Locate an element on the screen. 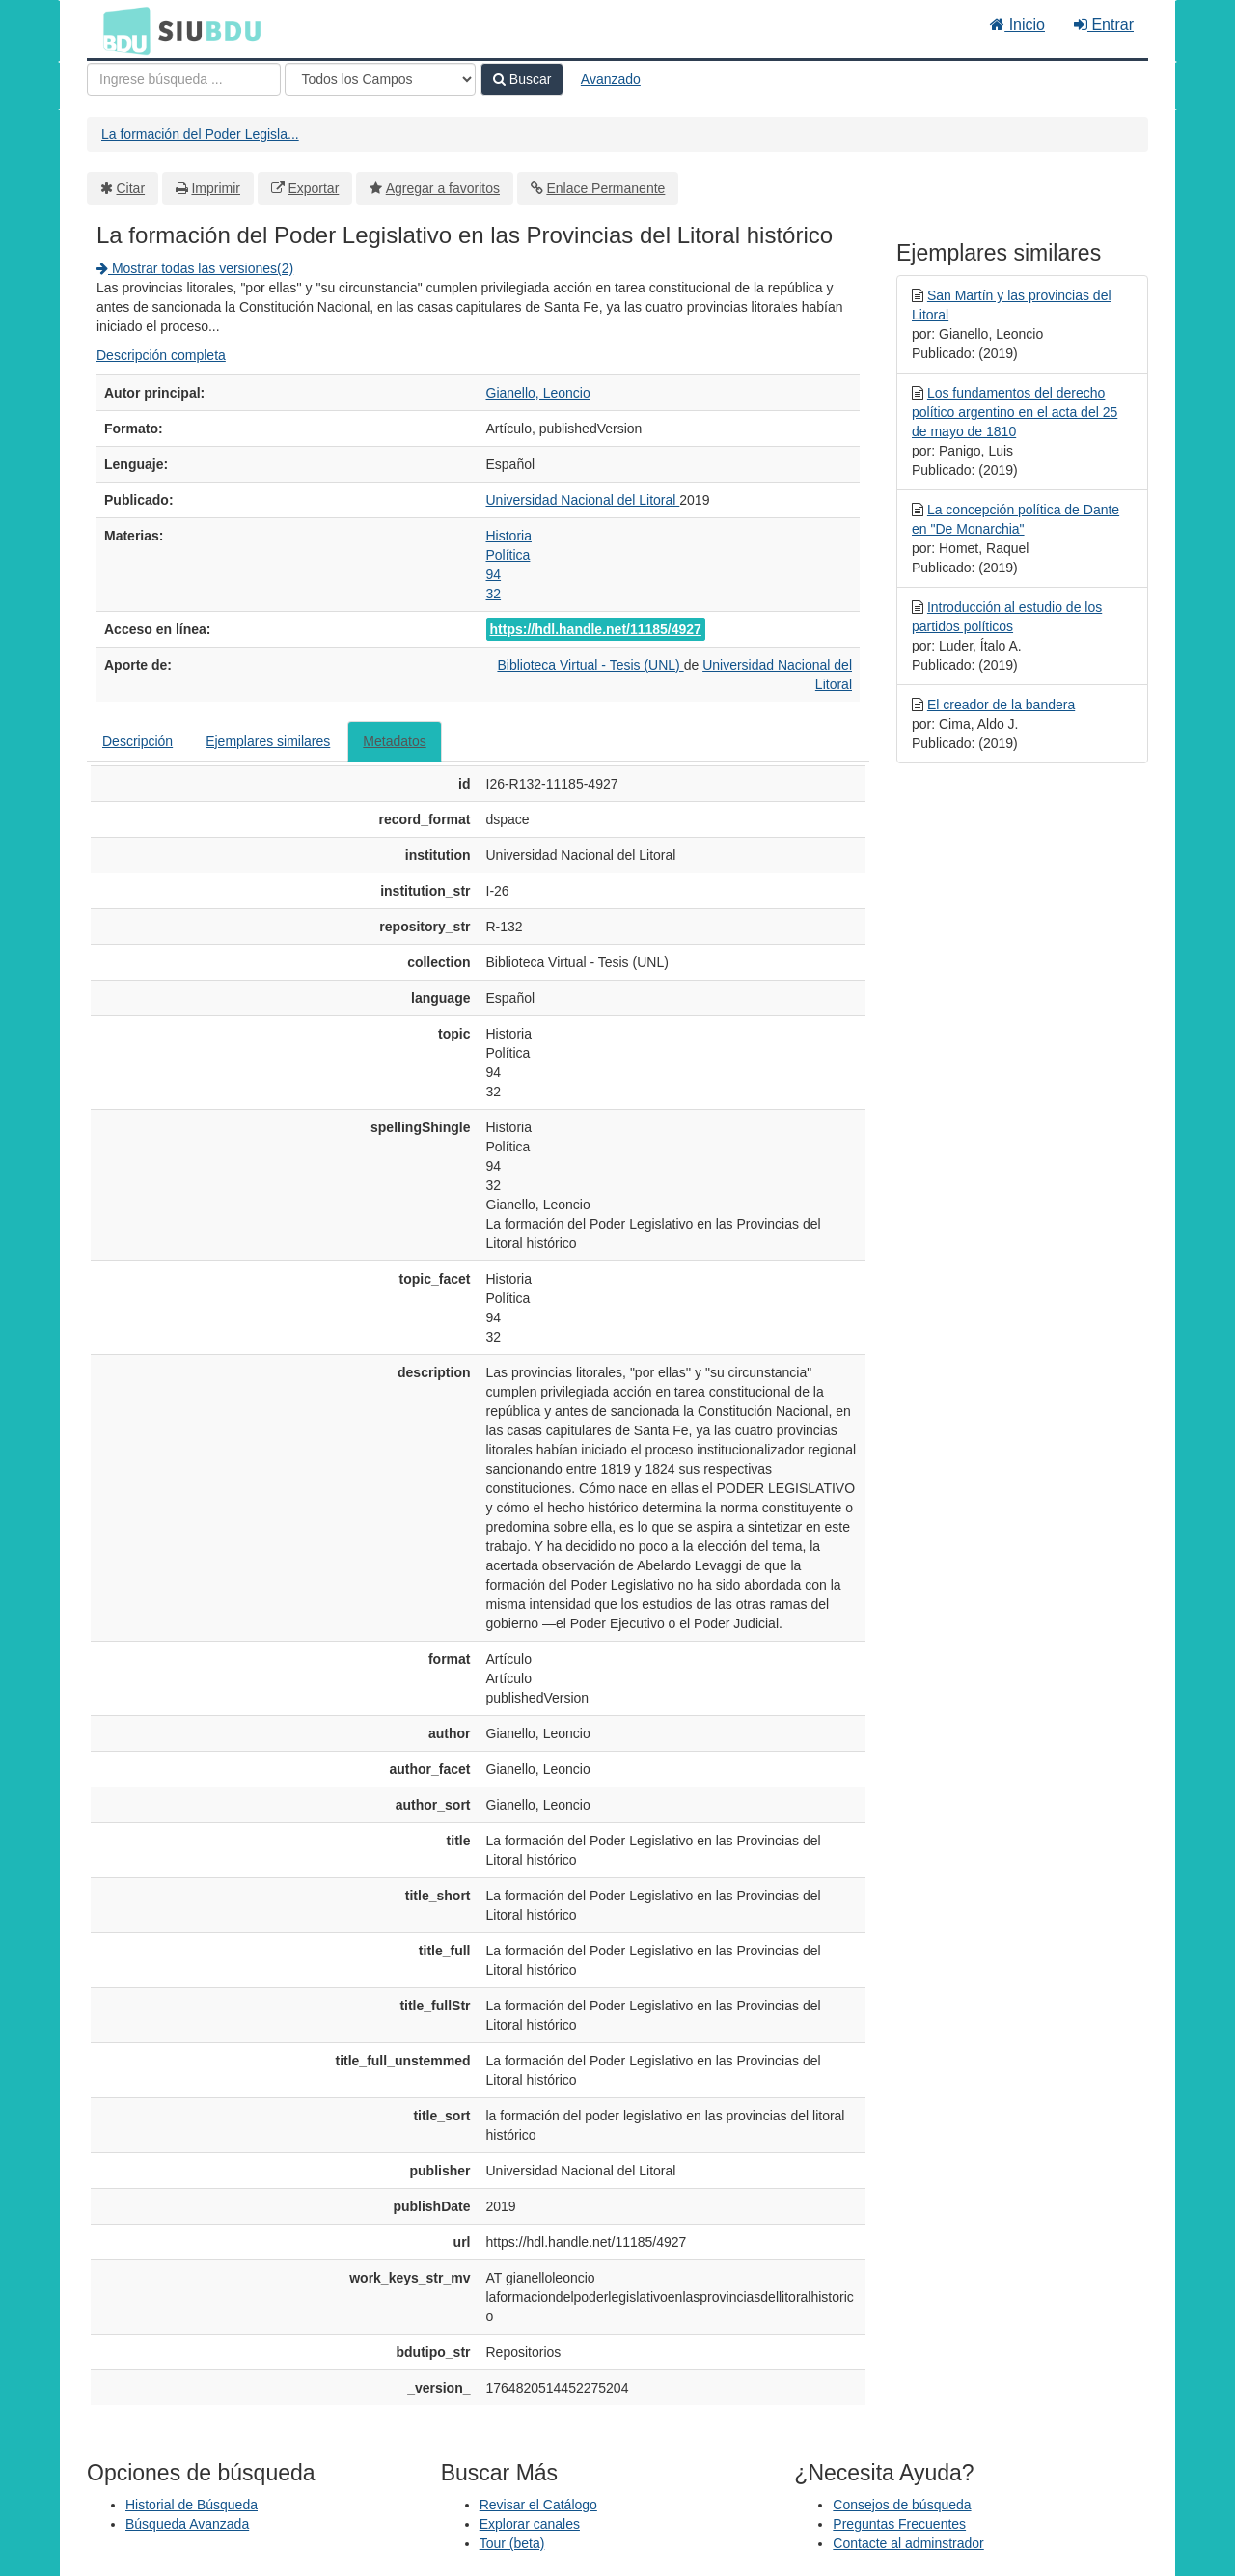 The image size is (1235, 2576). Citar is located at coordinates (131, 188).